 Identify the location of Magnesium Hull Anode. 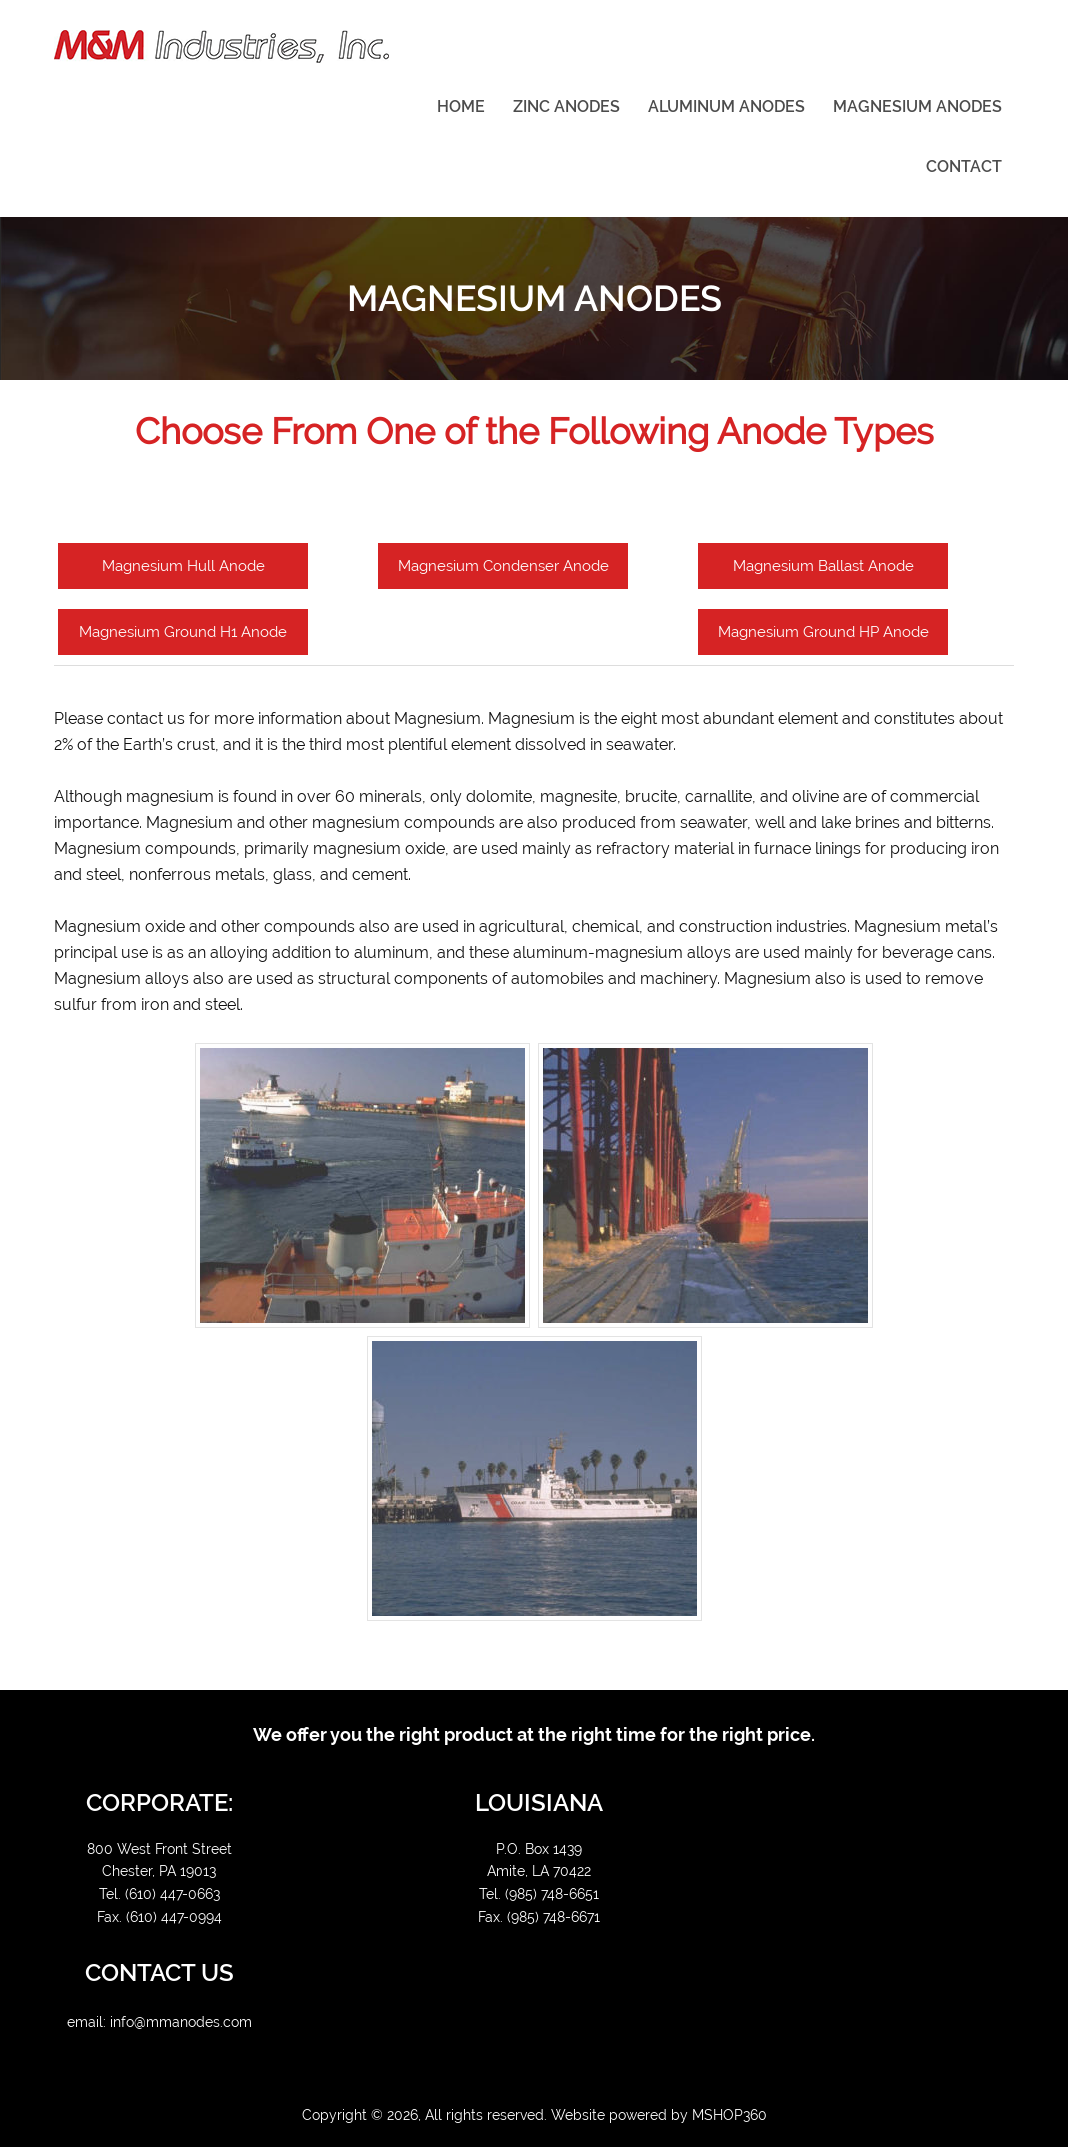
(183, 566).